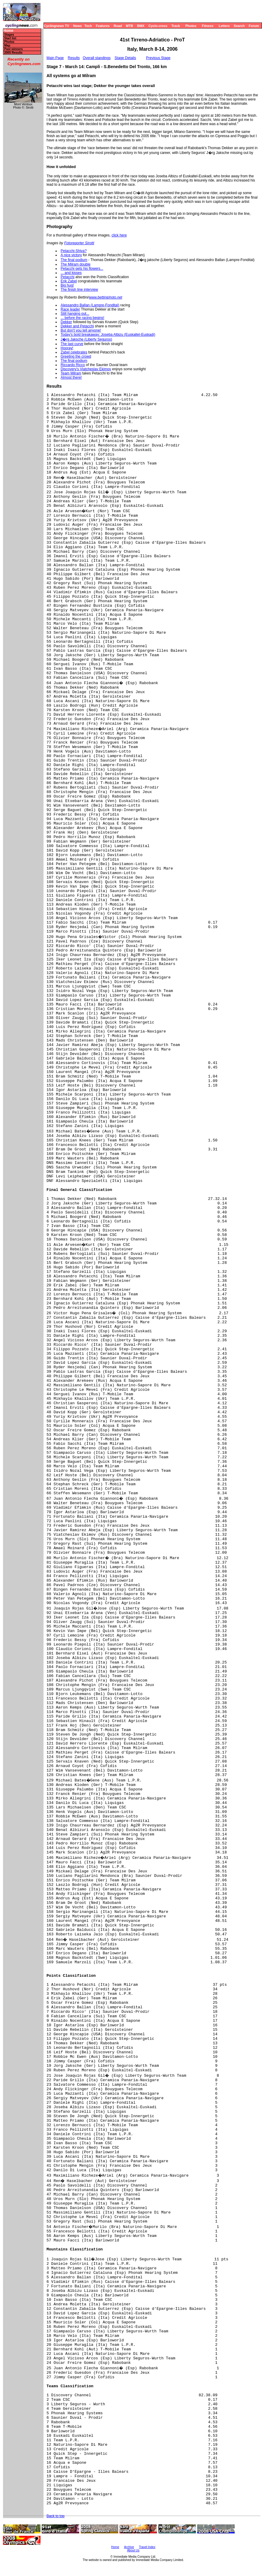 This screenshot has height=2576, width=262. Describe the element at coordinates (55, 58) in the screenshot. I see `Main Page` at that location.